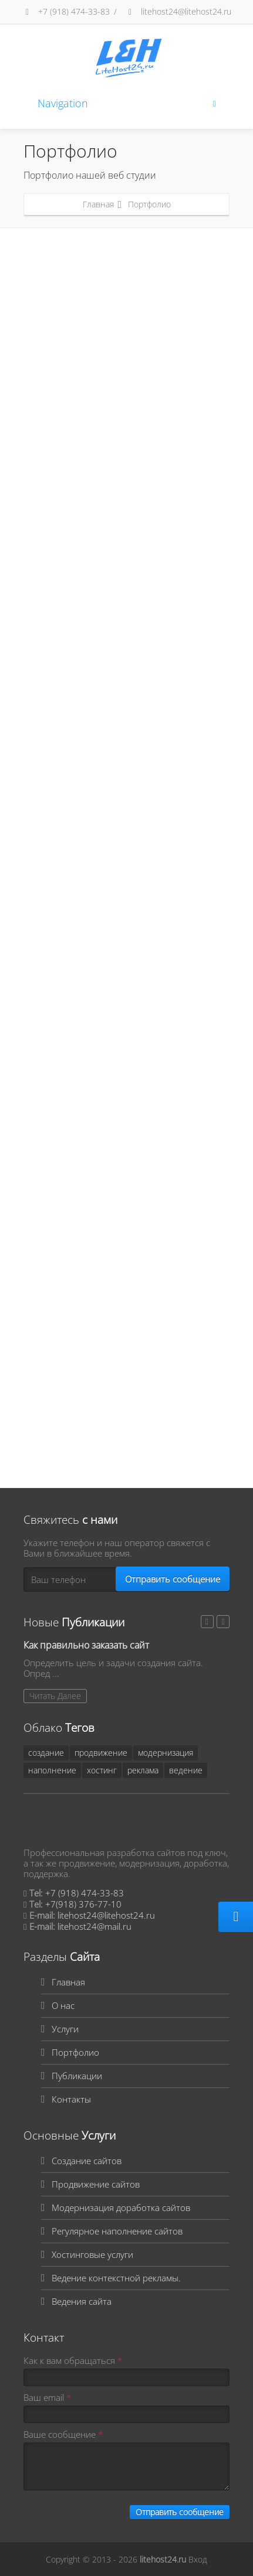 Image resolution: width=253 pixels, height=2576 pixels. I want to click on наполнение, so click(52, 1770).